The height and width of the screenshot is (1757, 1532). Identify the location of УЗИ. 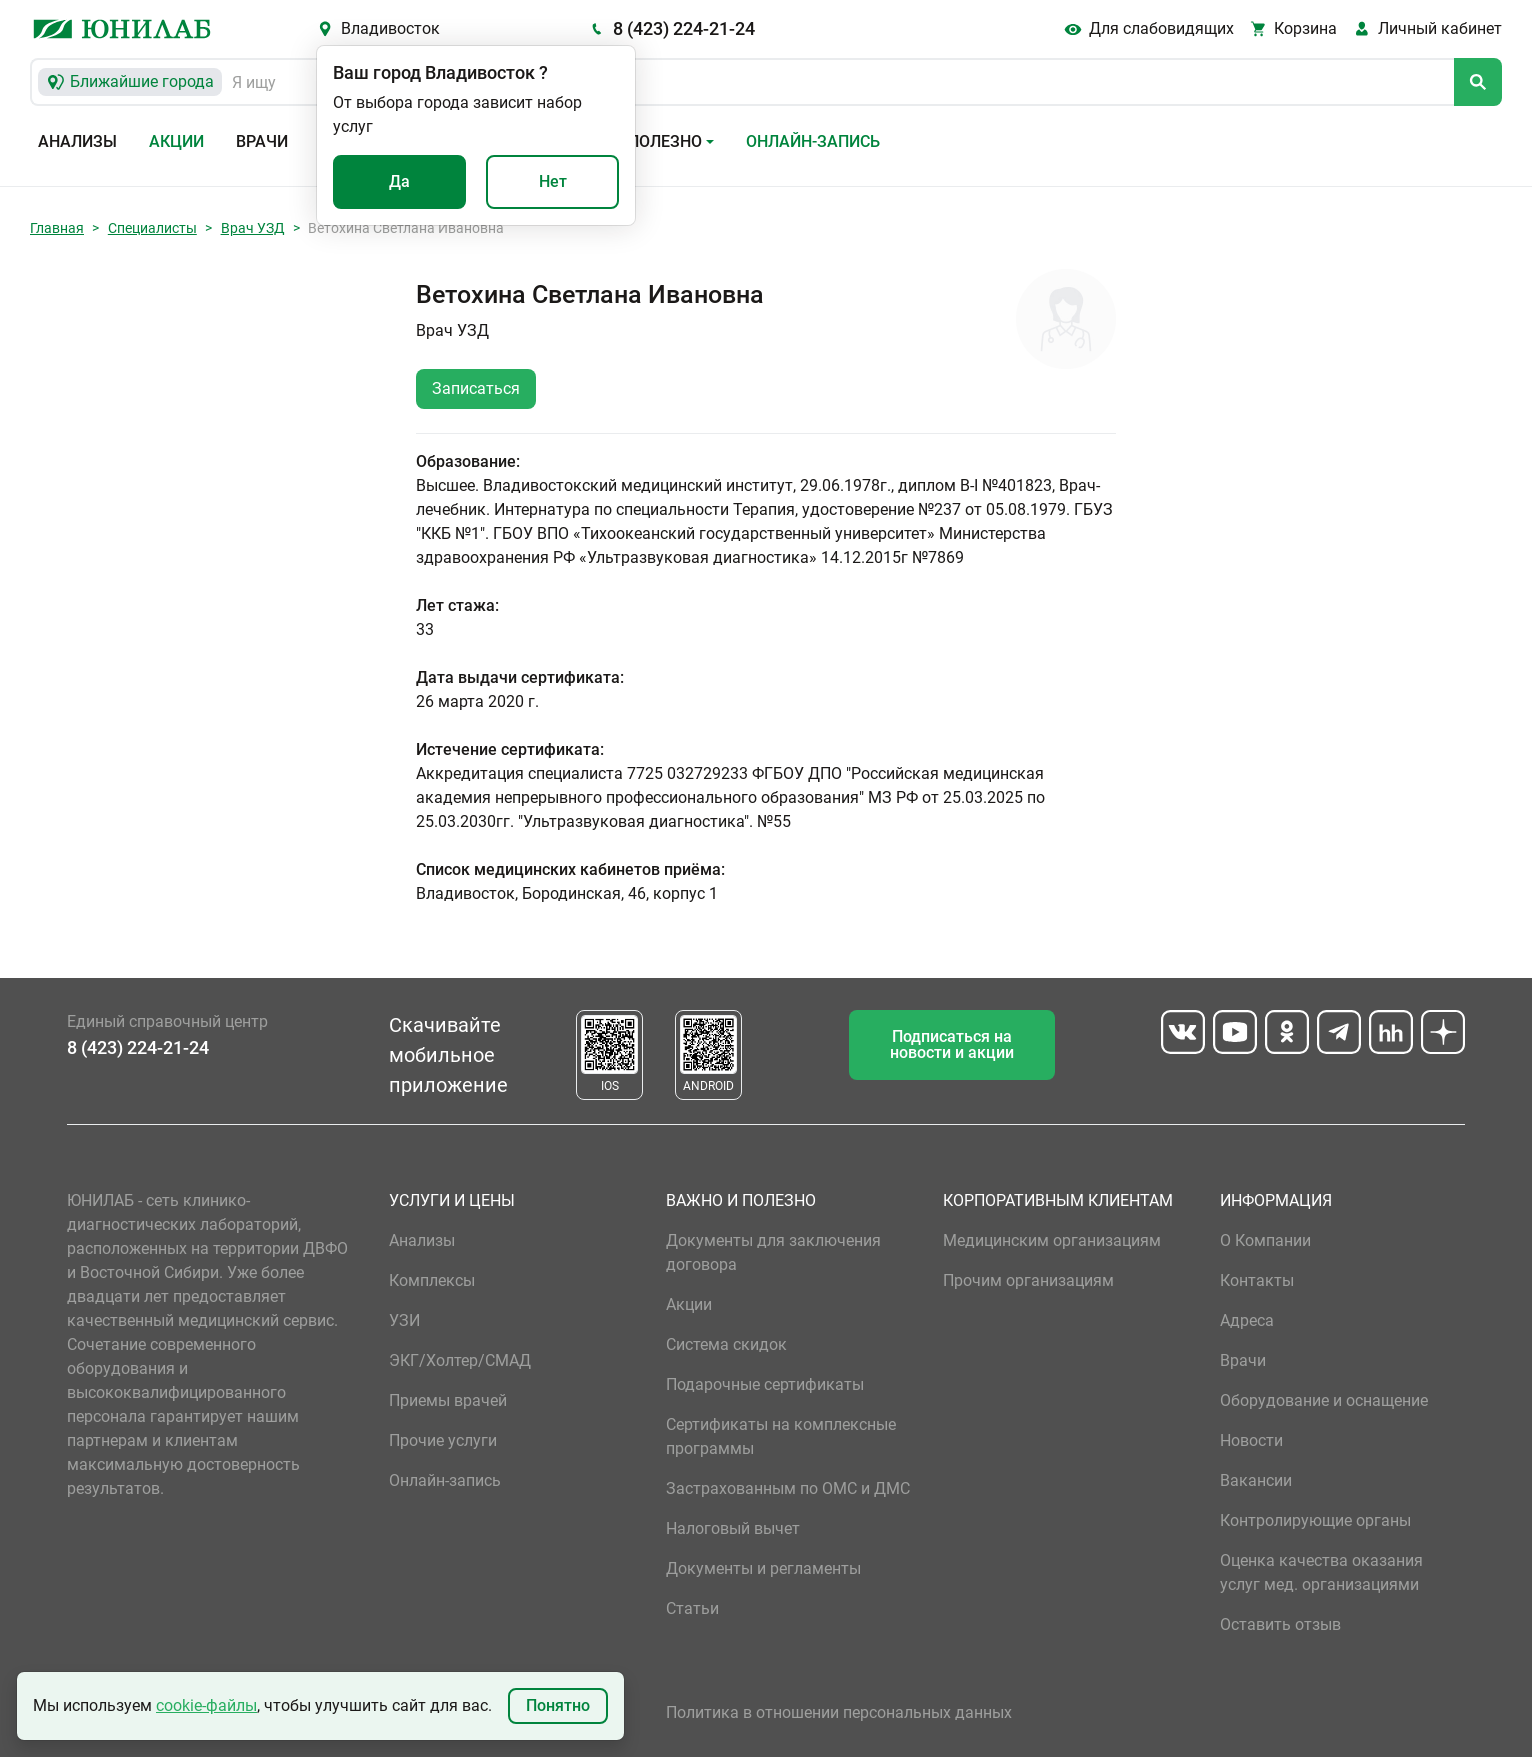
(404, 1320).